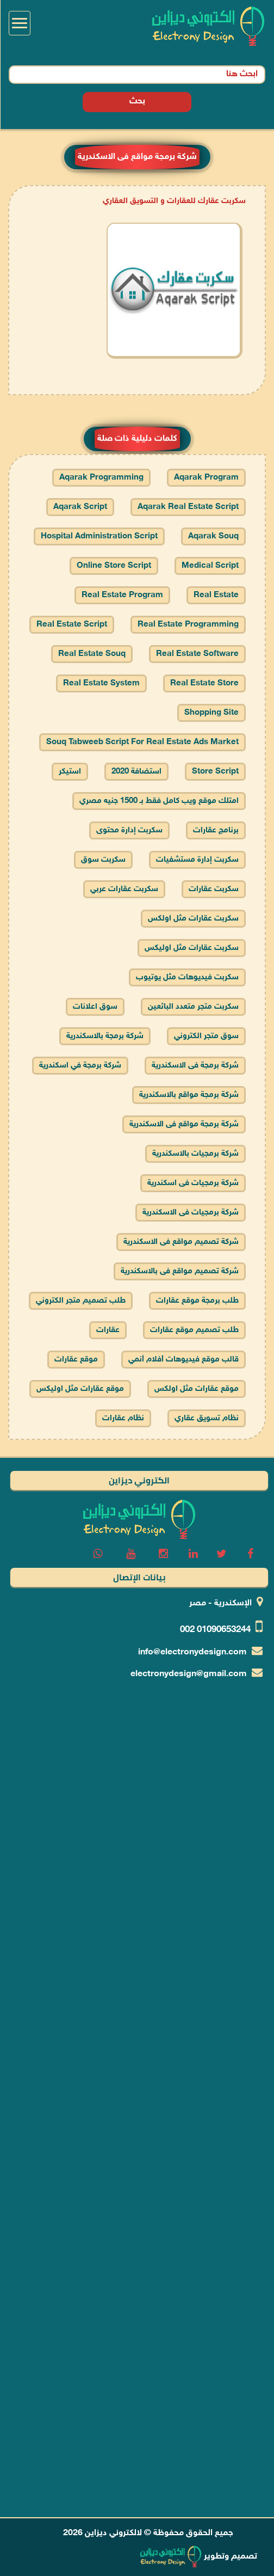 The image size is (274, 2576). Describe the element at coordinates (80, 507) in the screenshot. I see `aqarak script [cars prices]` at that location.